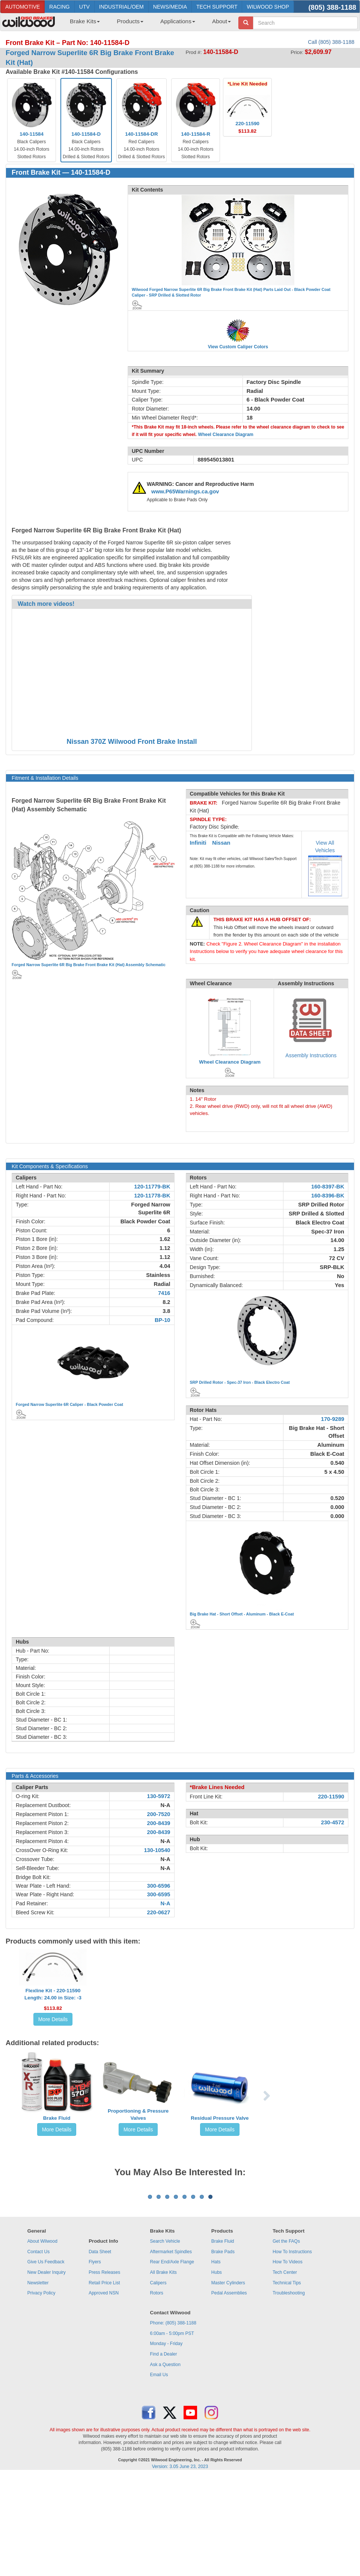 This screenshot has height=2576, width=360. I want to click on Data Sheet, so click(100, 2344).